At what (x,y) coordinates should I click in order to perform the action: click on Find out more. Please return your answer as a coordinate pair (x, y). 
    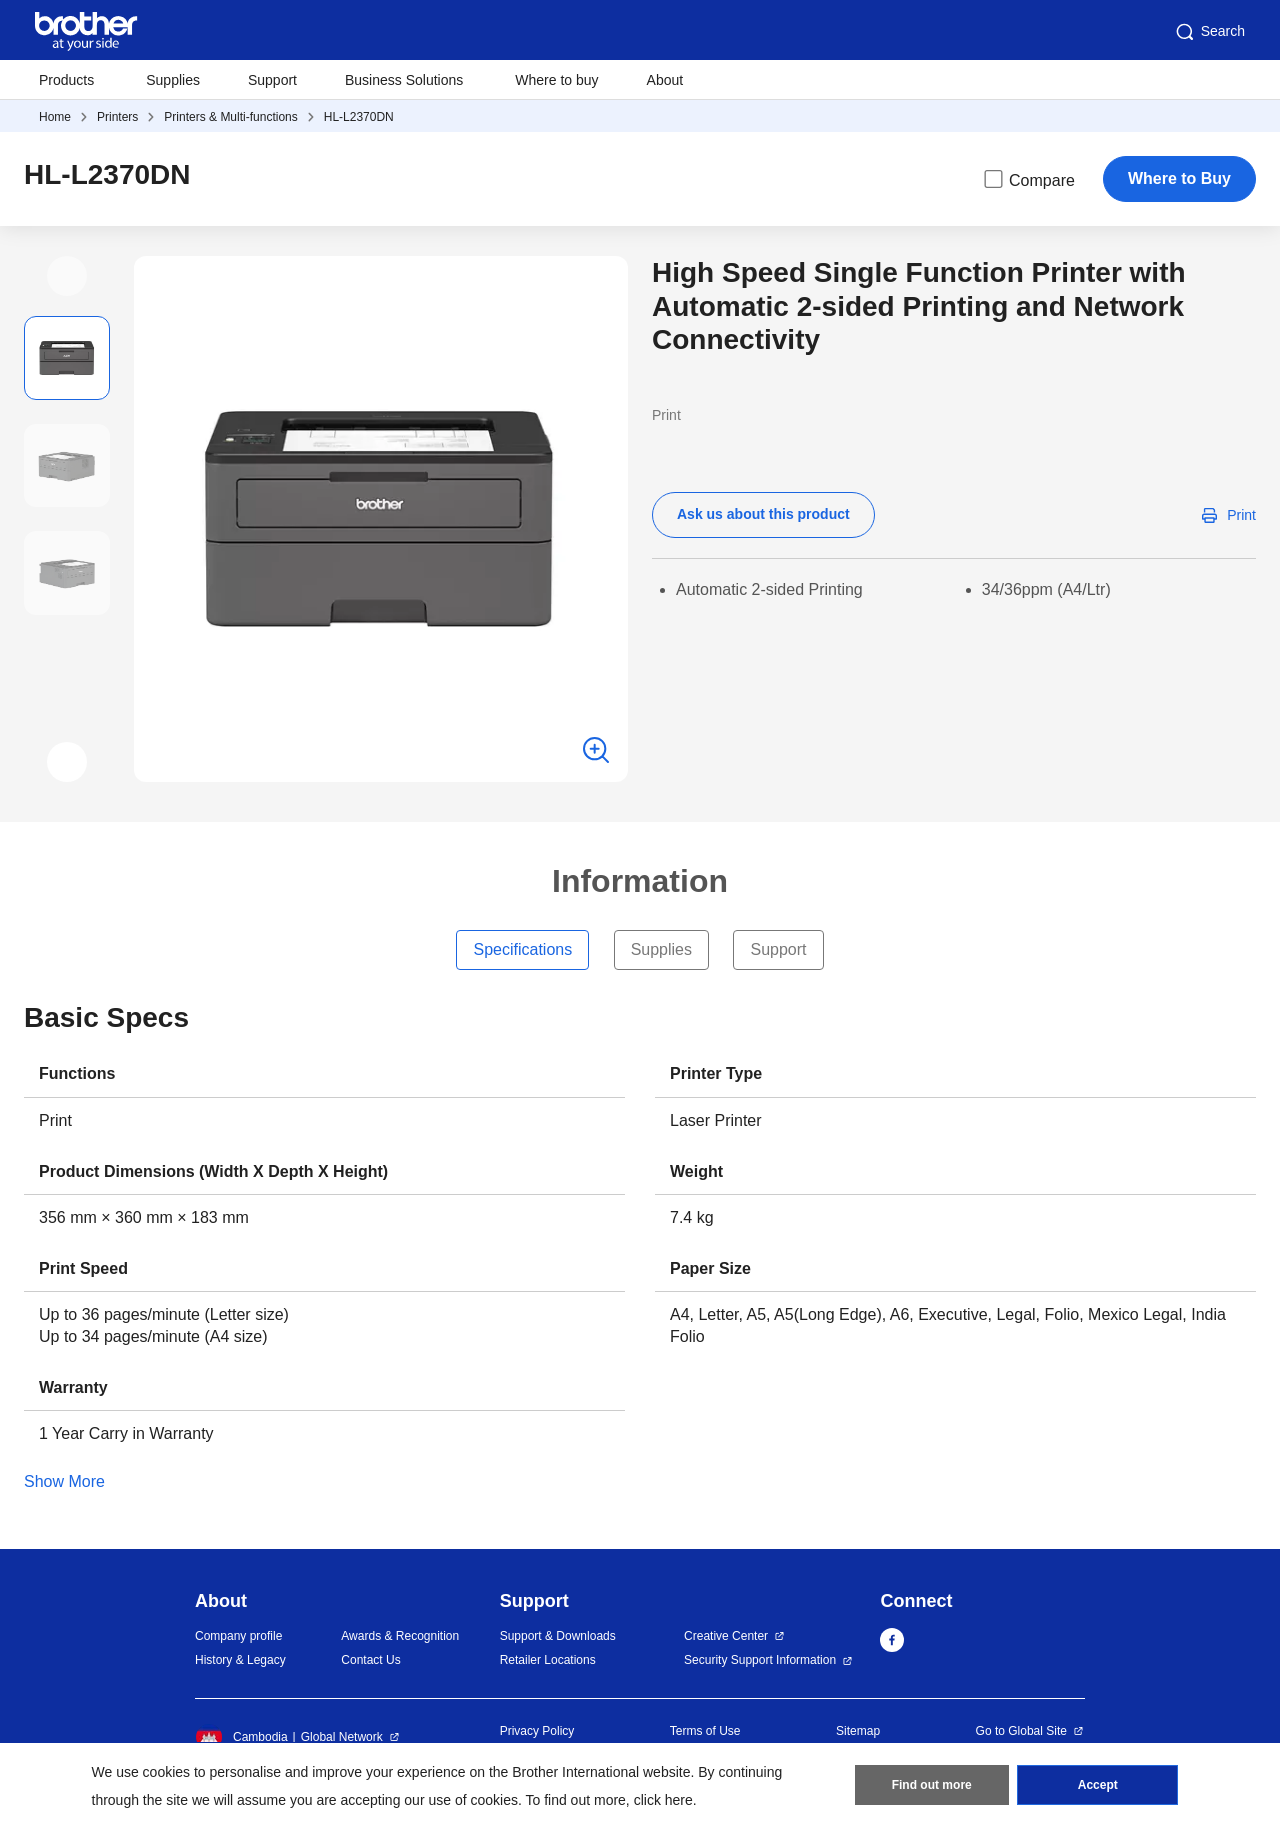
    Looking at the image, I should click on (932, 1785).